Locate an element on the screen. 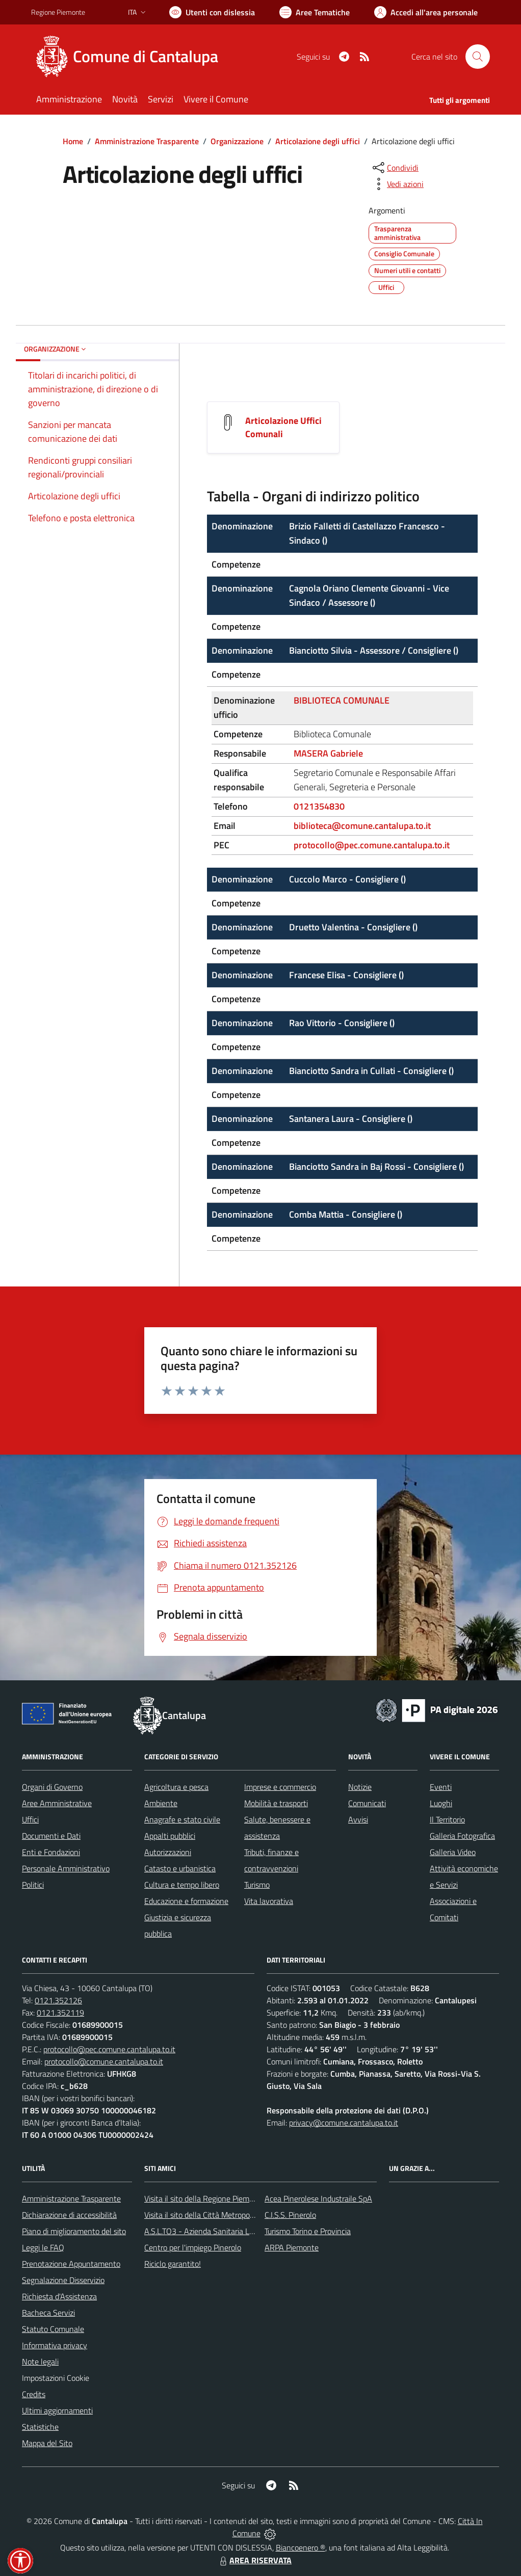 This screenshot has width=521, height=2576. [vedi azioni da compiere sulla pagina] is located at coordinates (397, 184).